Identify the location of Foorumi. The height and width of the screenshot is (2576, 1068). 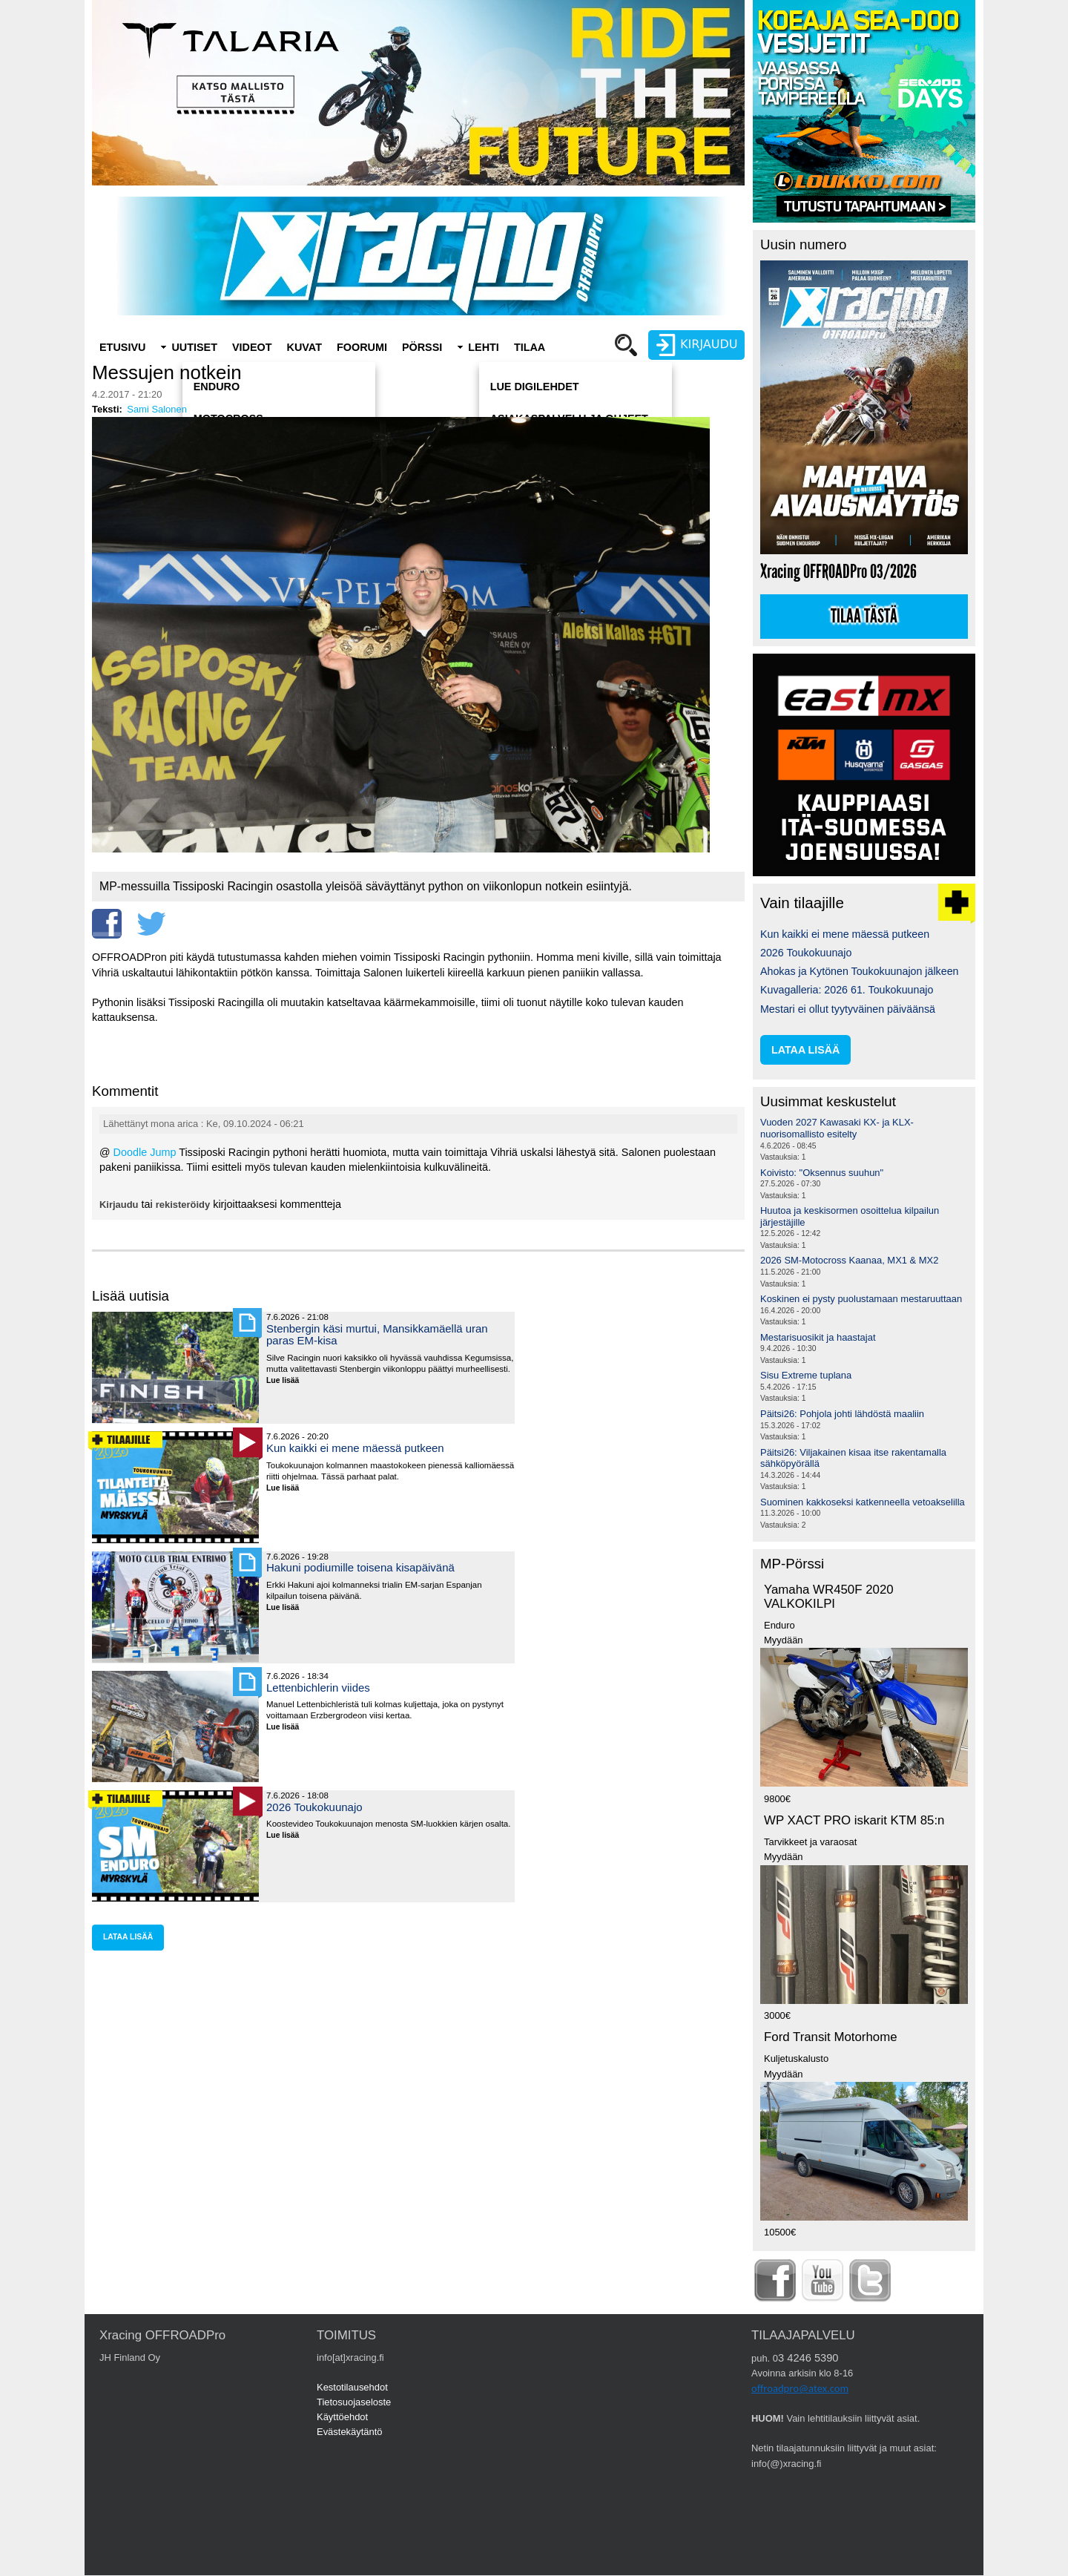
(362, 347).